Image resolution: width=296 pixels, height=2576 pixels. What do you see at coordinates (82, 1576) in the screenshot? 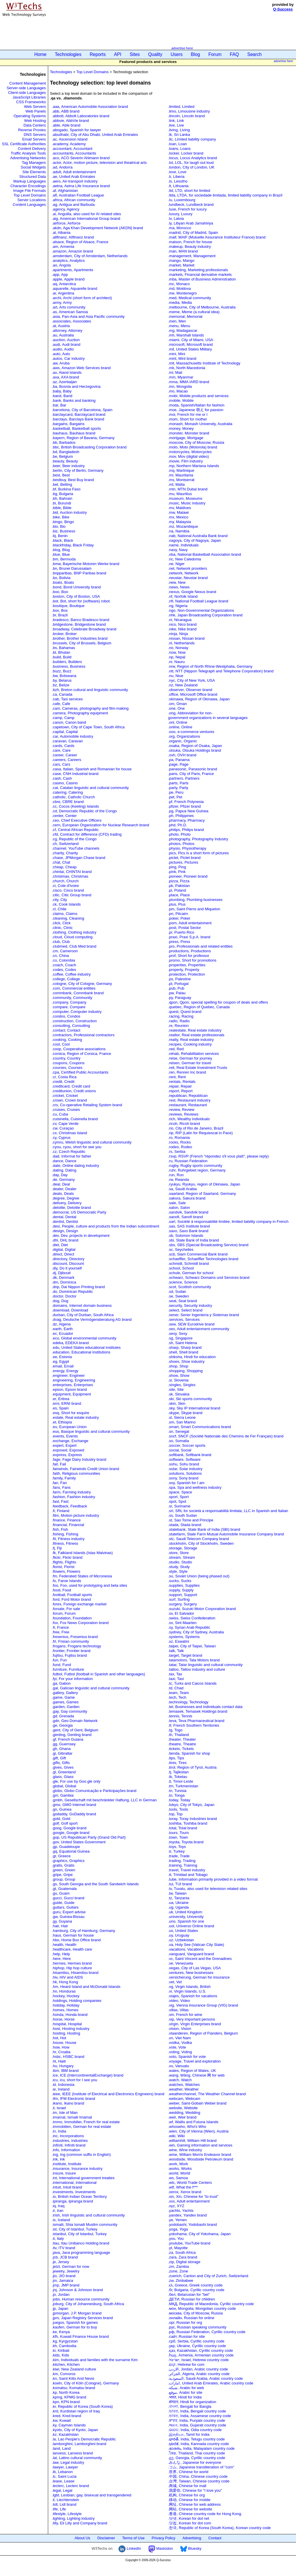
I see `.fm, Federated States of Micronesia` at bounding box center [82, 1576].